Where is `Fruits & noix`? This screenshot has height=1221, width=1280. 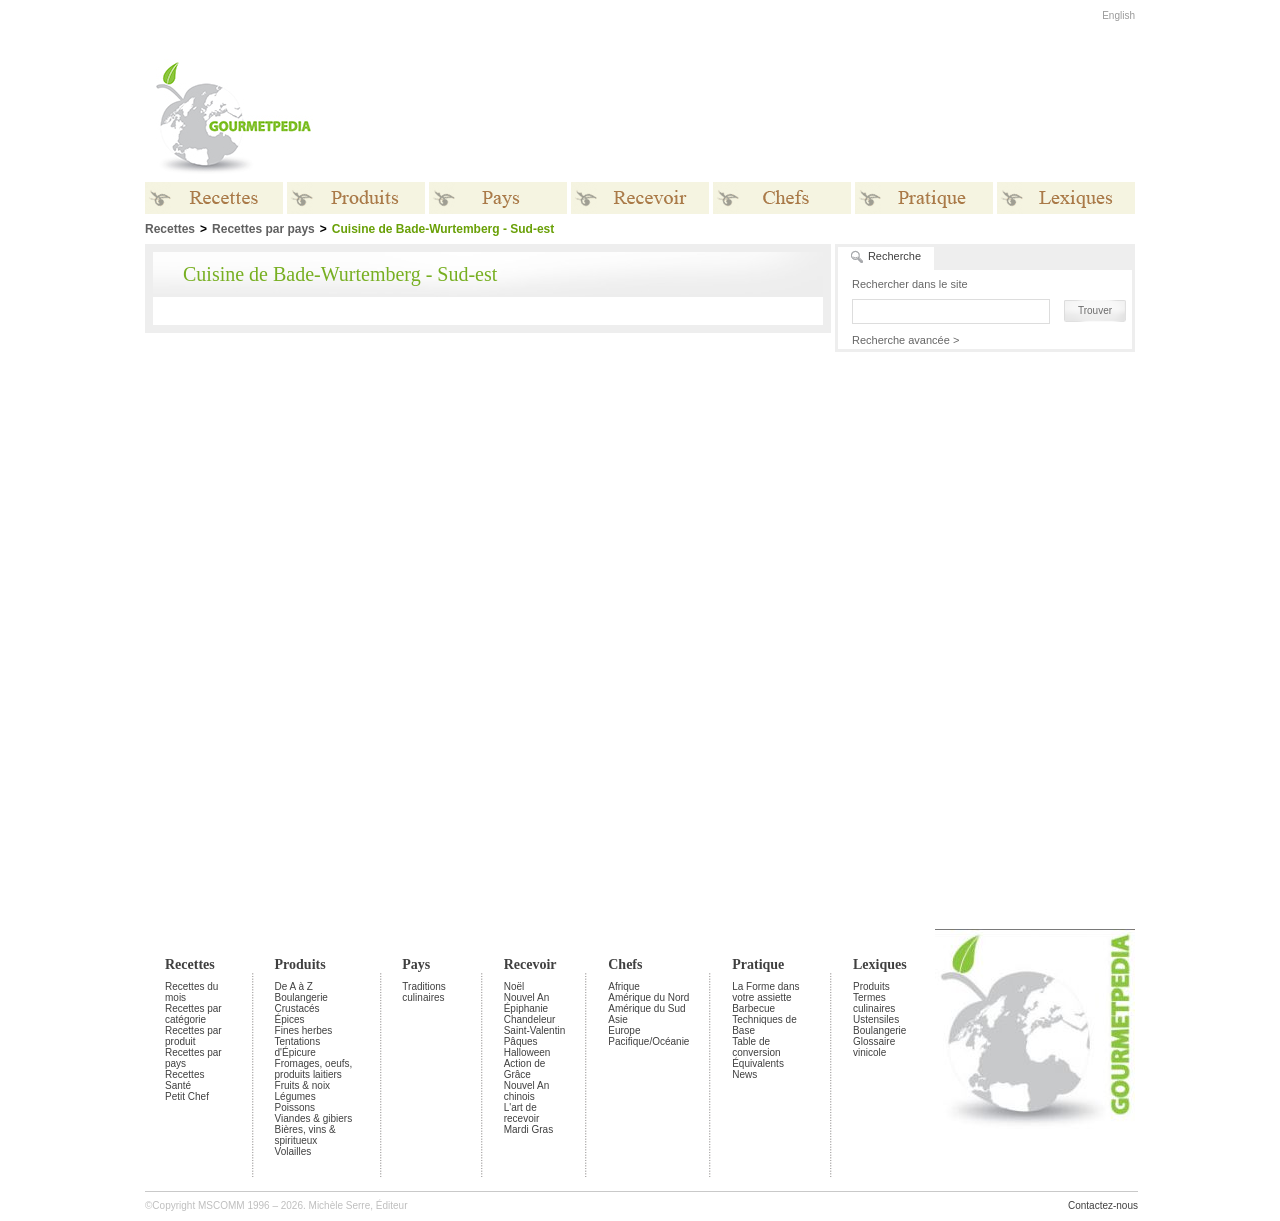 Fruits & noix is located at coordinates (303, 1085).